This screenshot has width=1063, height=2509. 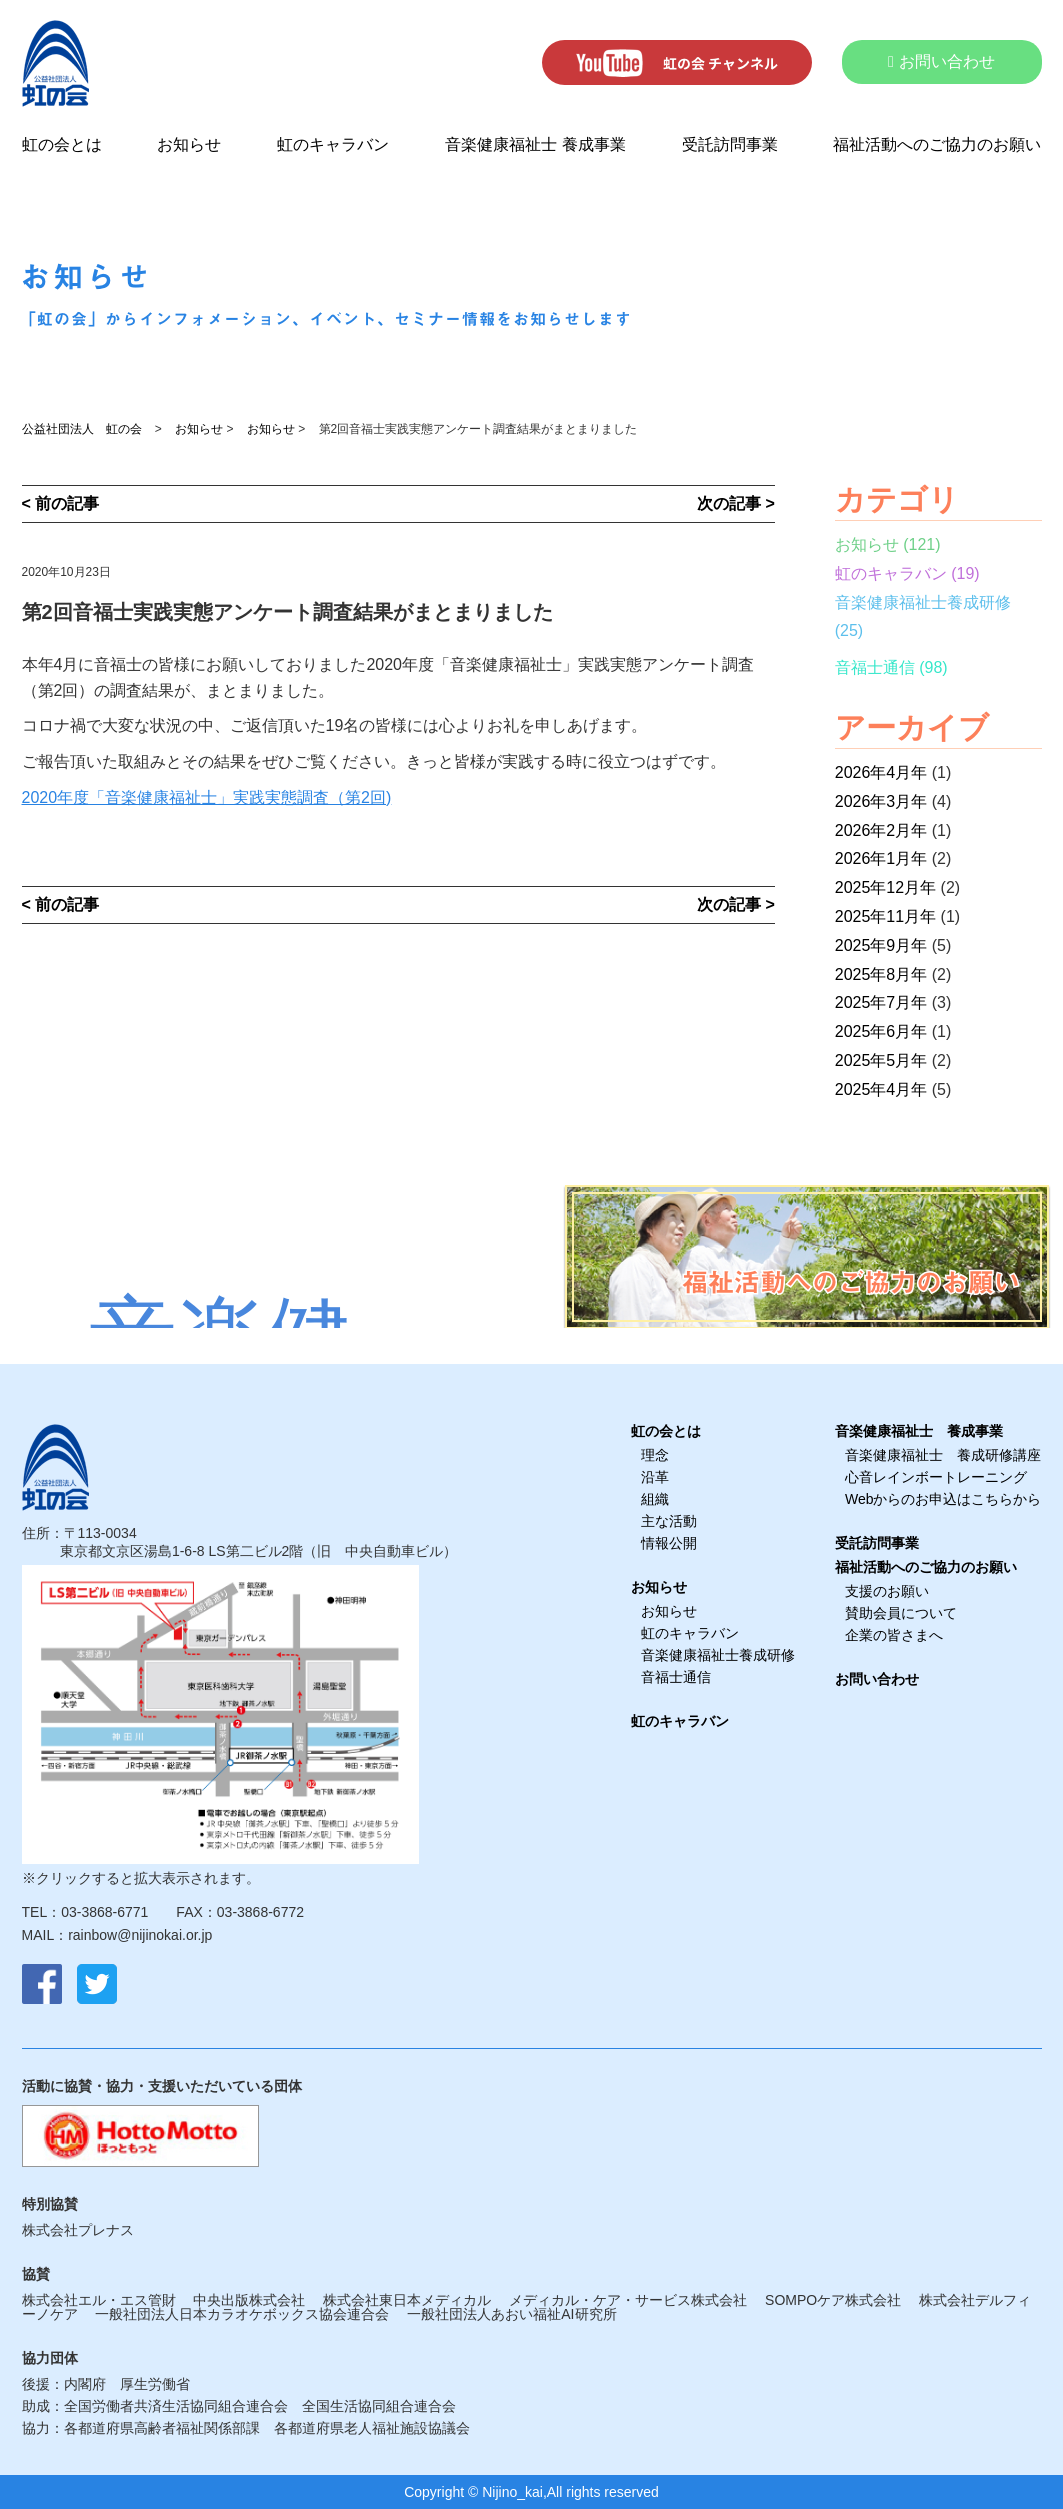 I want to click on 理念, so click(x=655, y=1455).